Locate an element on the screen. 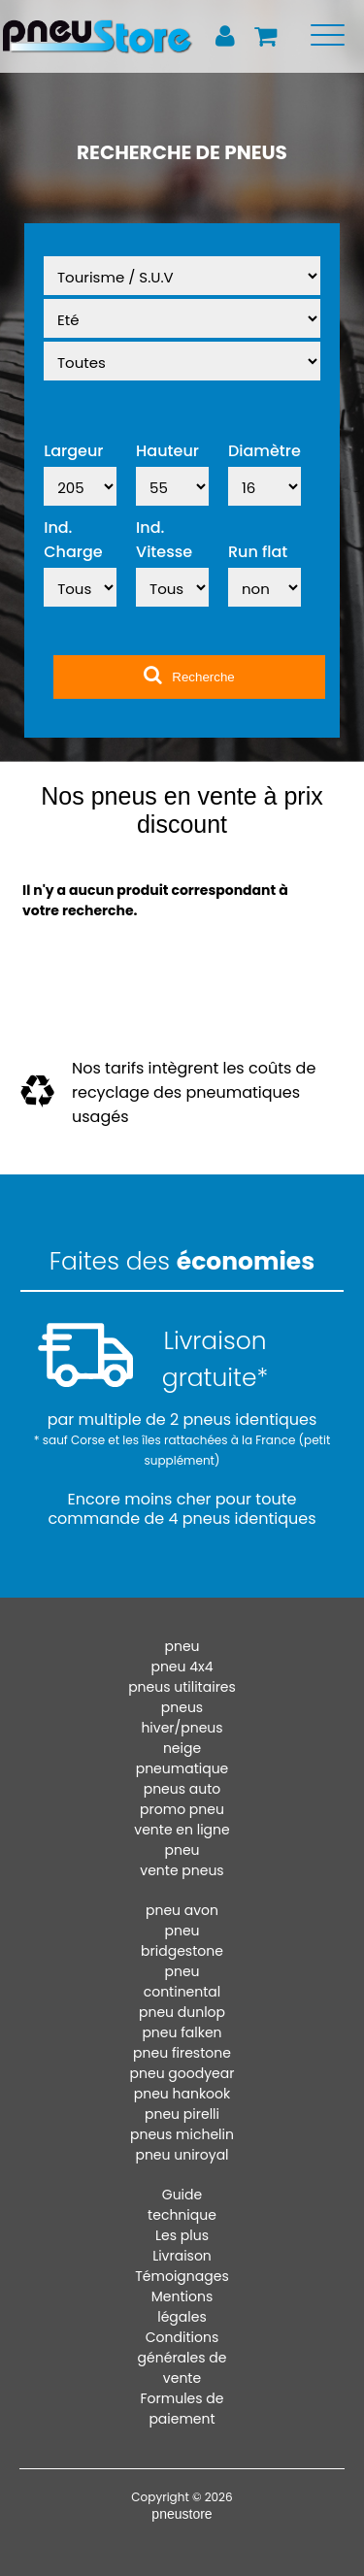  pneu goodyear is located at coordinates (182, 2073).